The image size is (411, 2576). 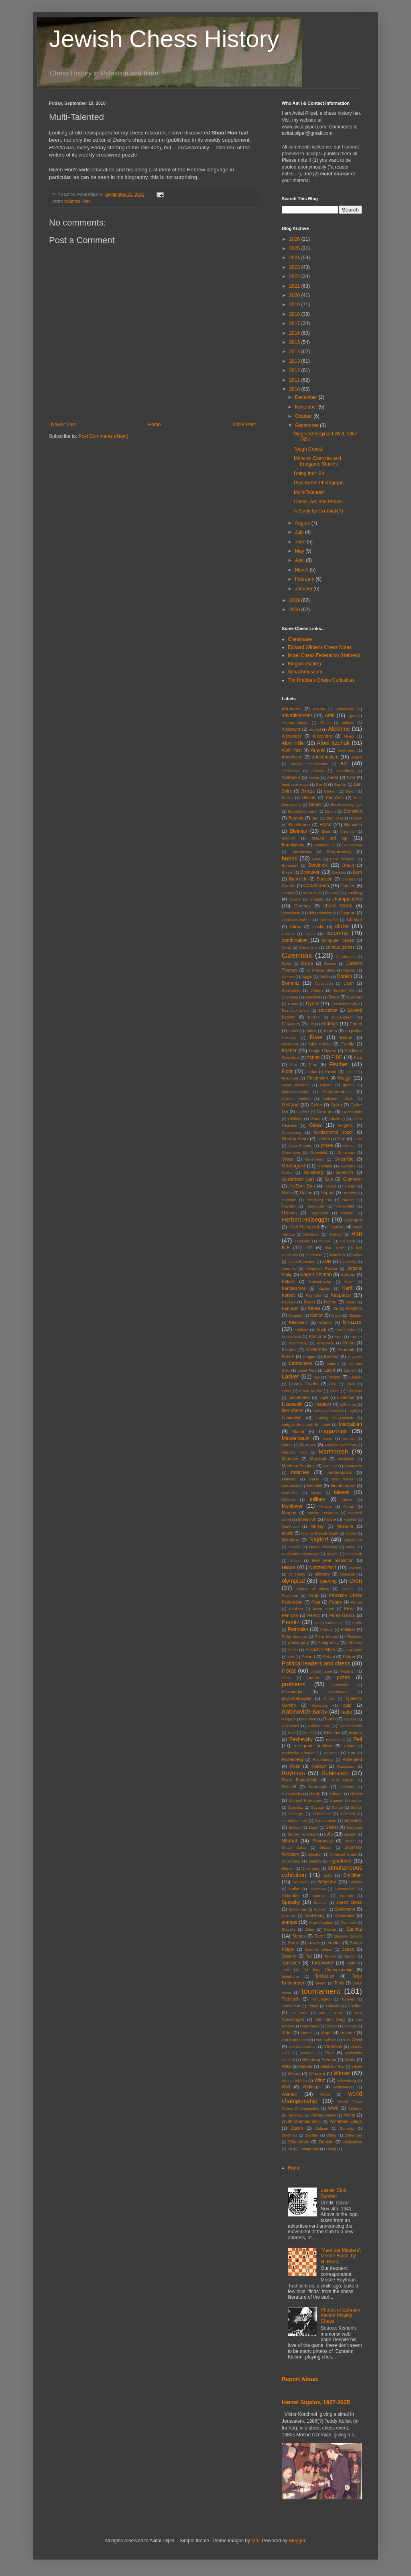 What do you see at coordinates (322, 1268) in the screenshot?
I see `Johannes Fischer` at bounding box center [322, 1268].